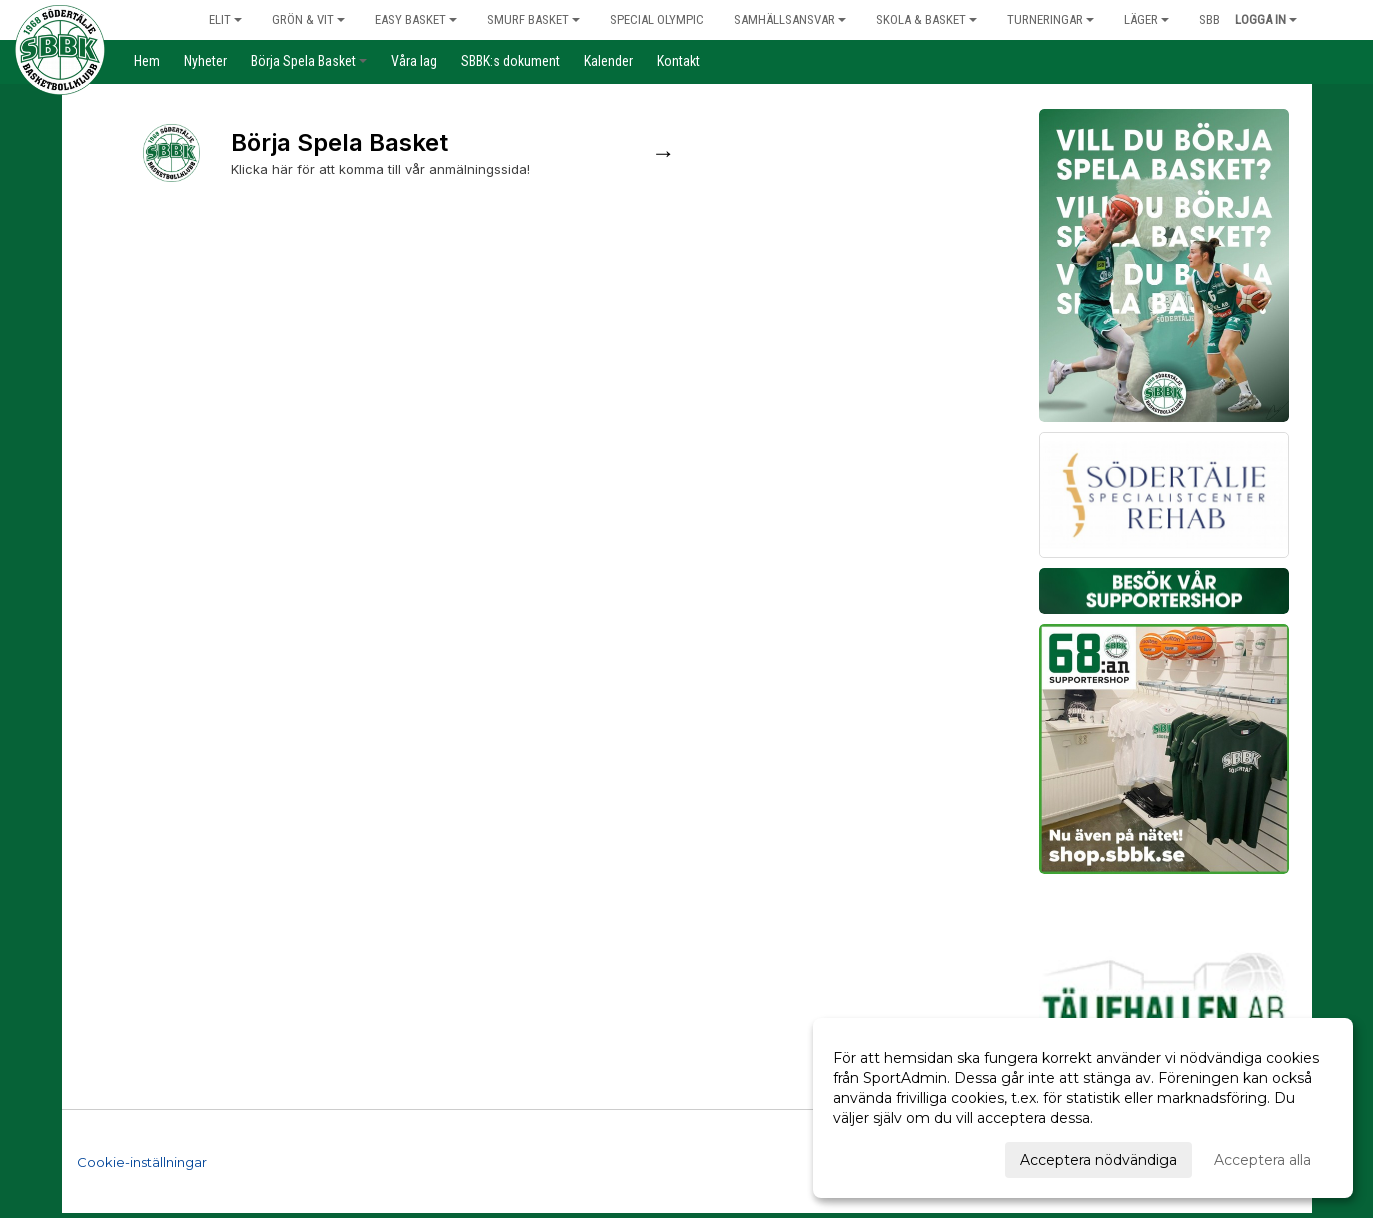  What do you see at coordinates (890, 1157) in the screenshot?
I see `Anpassa dina val` at bounding box center [890, 1157].